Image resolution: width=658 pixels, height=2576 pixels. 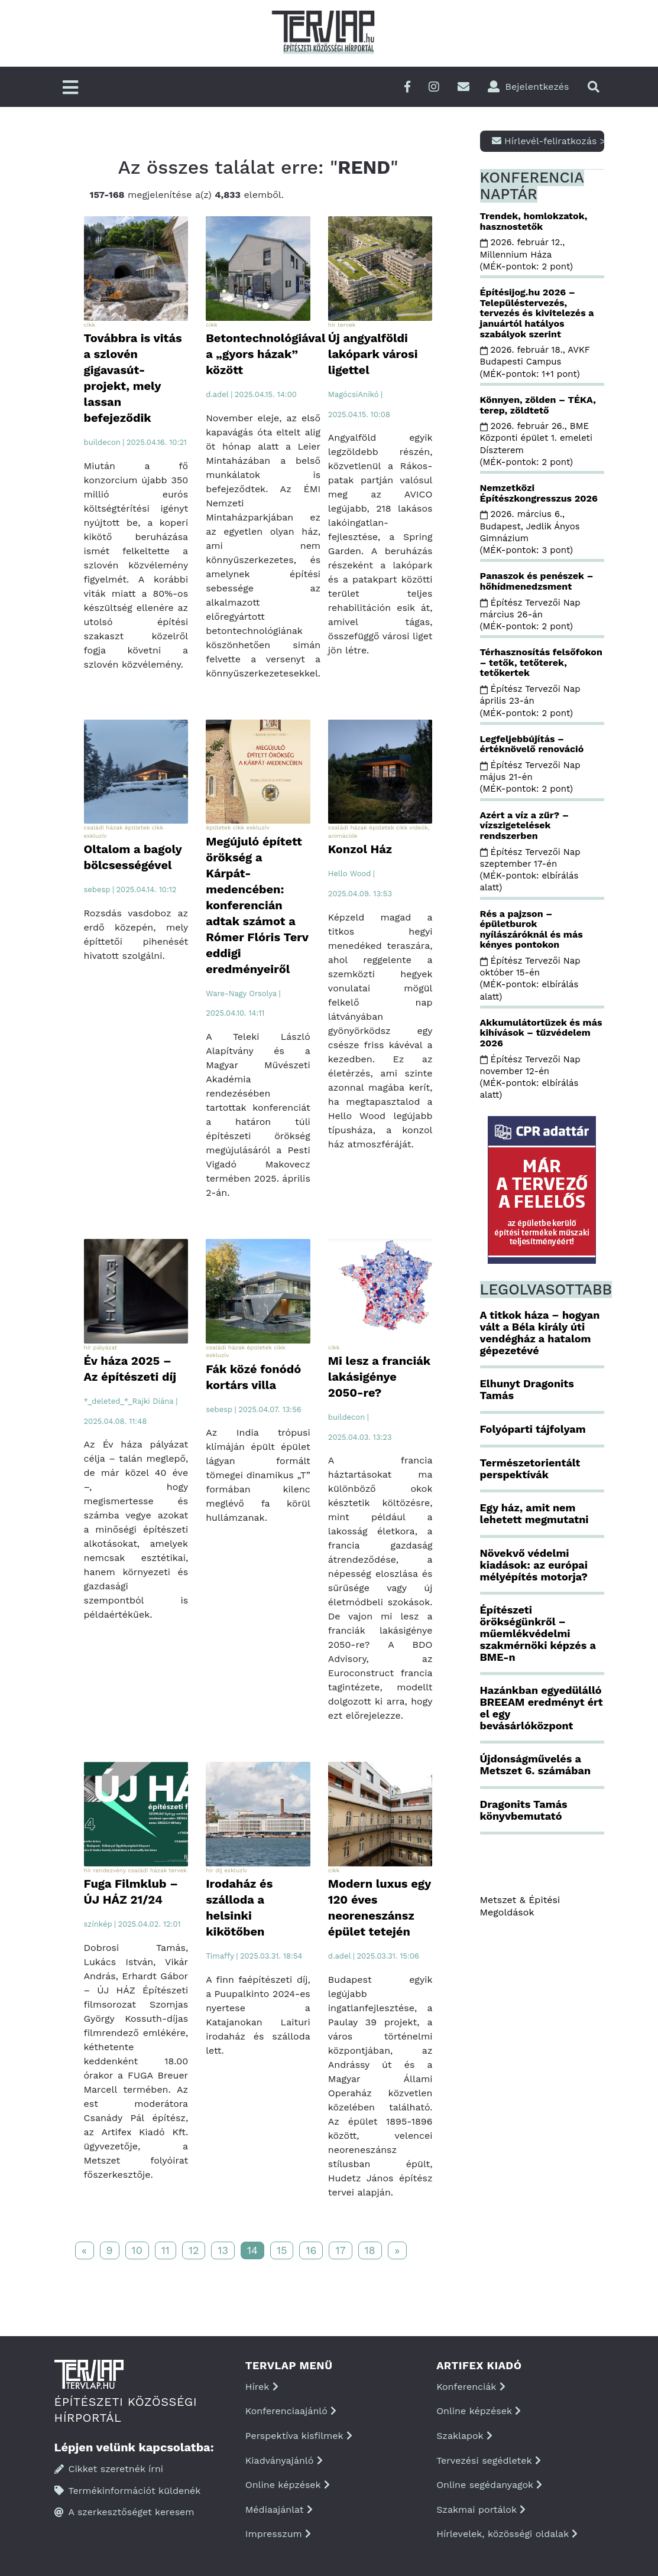 I want to click on Impresszum, so click(x=278, y=2533).